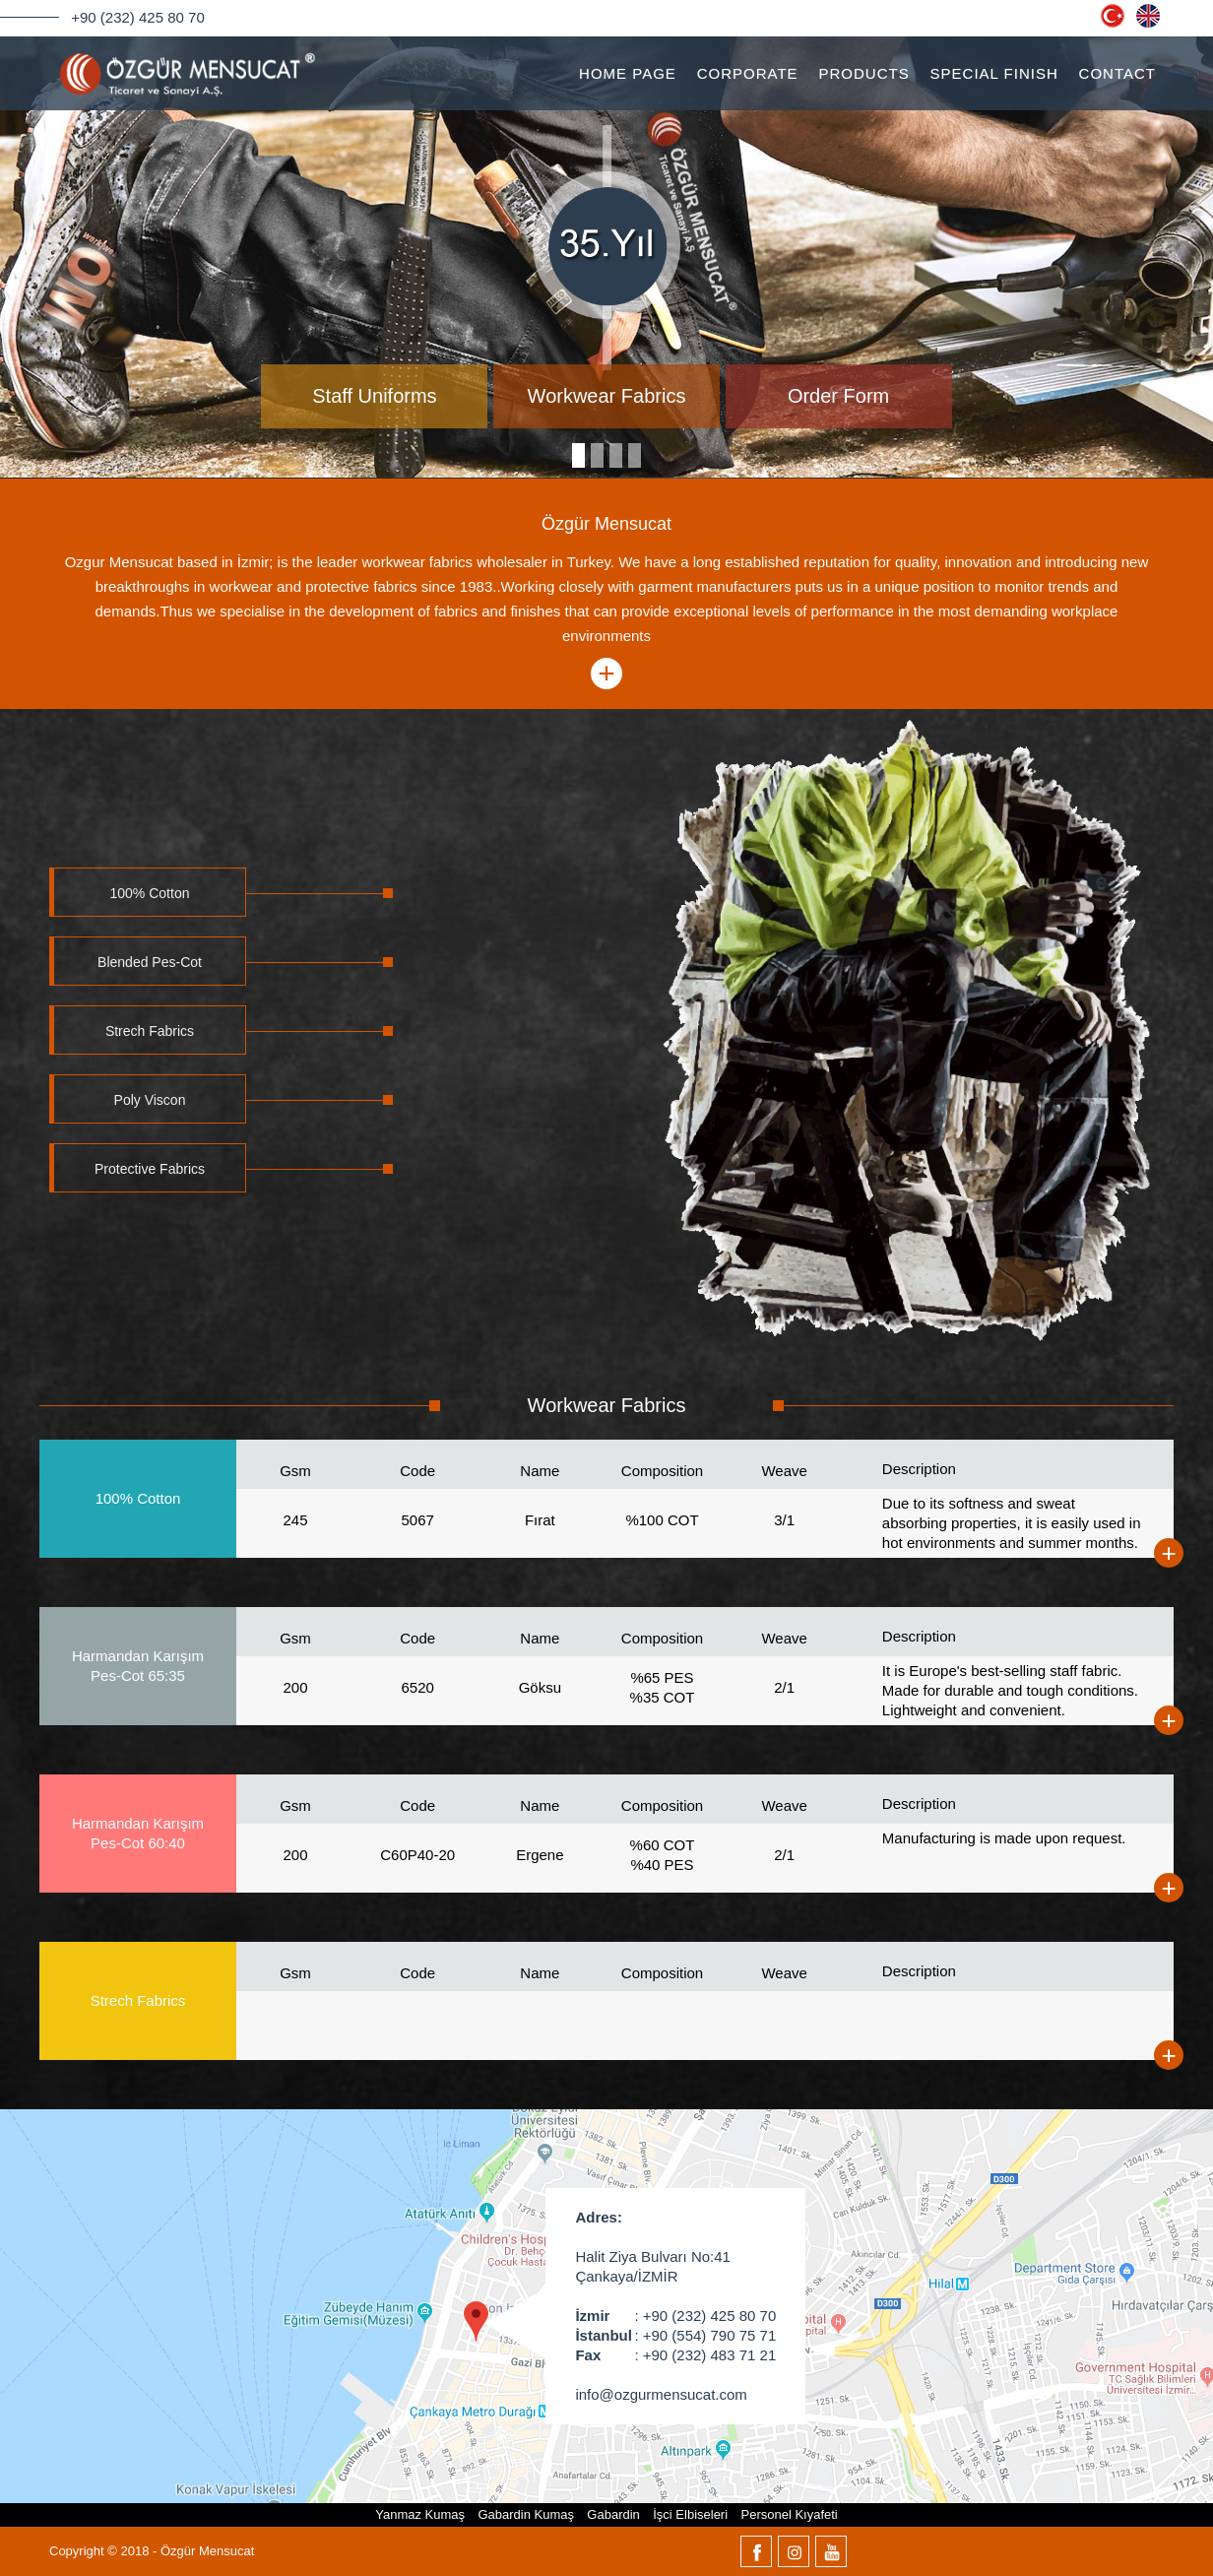  Describe the element at coordinates (690, 2514) in the screenshot. I see `İşci Elbiseleri` at that location.